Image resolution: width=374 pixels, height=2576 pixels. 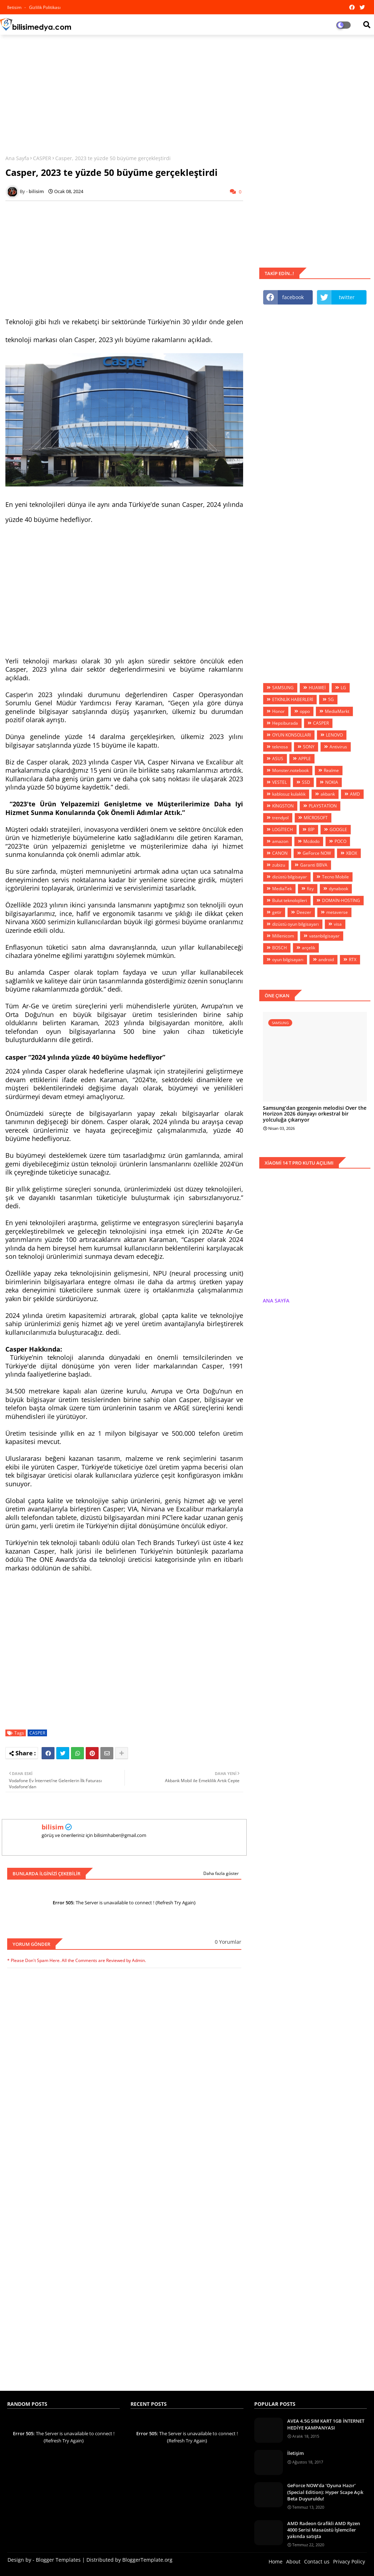 What do you see at coordinates (316, 818) in the screenshot?
I see `MİCROSOFT` at bounding box center [316, 818].